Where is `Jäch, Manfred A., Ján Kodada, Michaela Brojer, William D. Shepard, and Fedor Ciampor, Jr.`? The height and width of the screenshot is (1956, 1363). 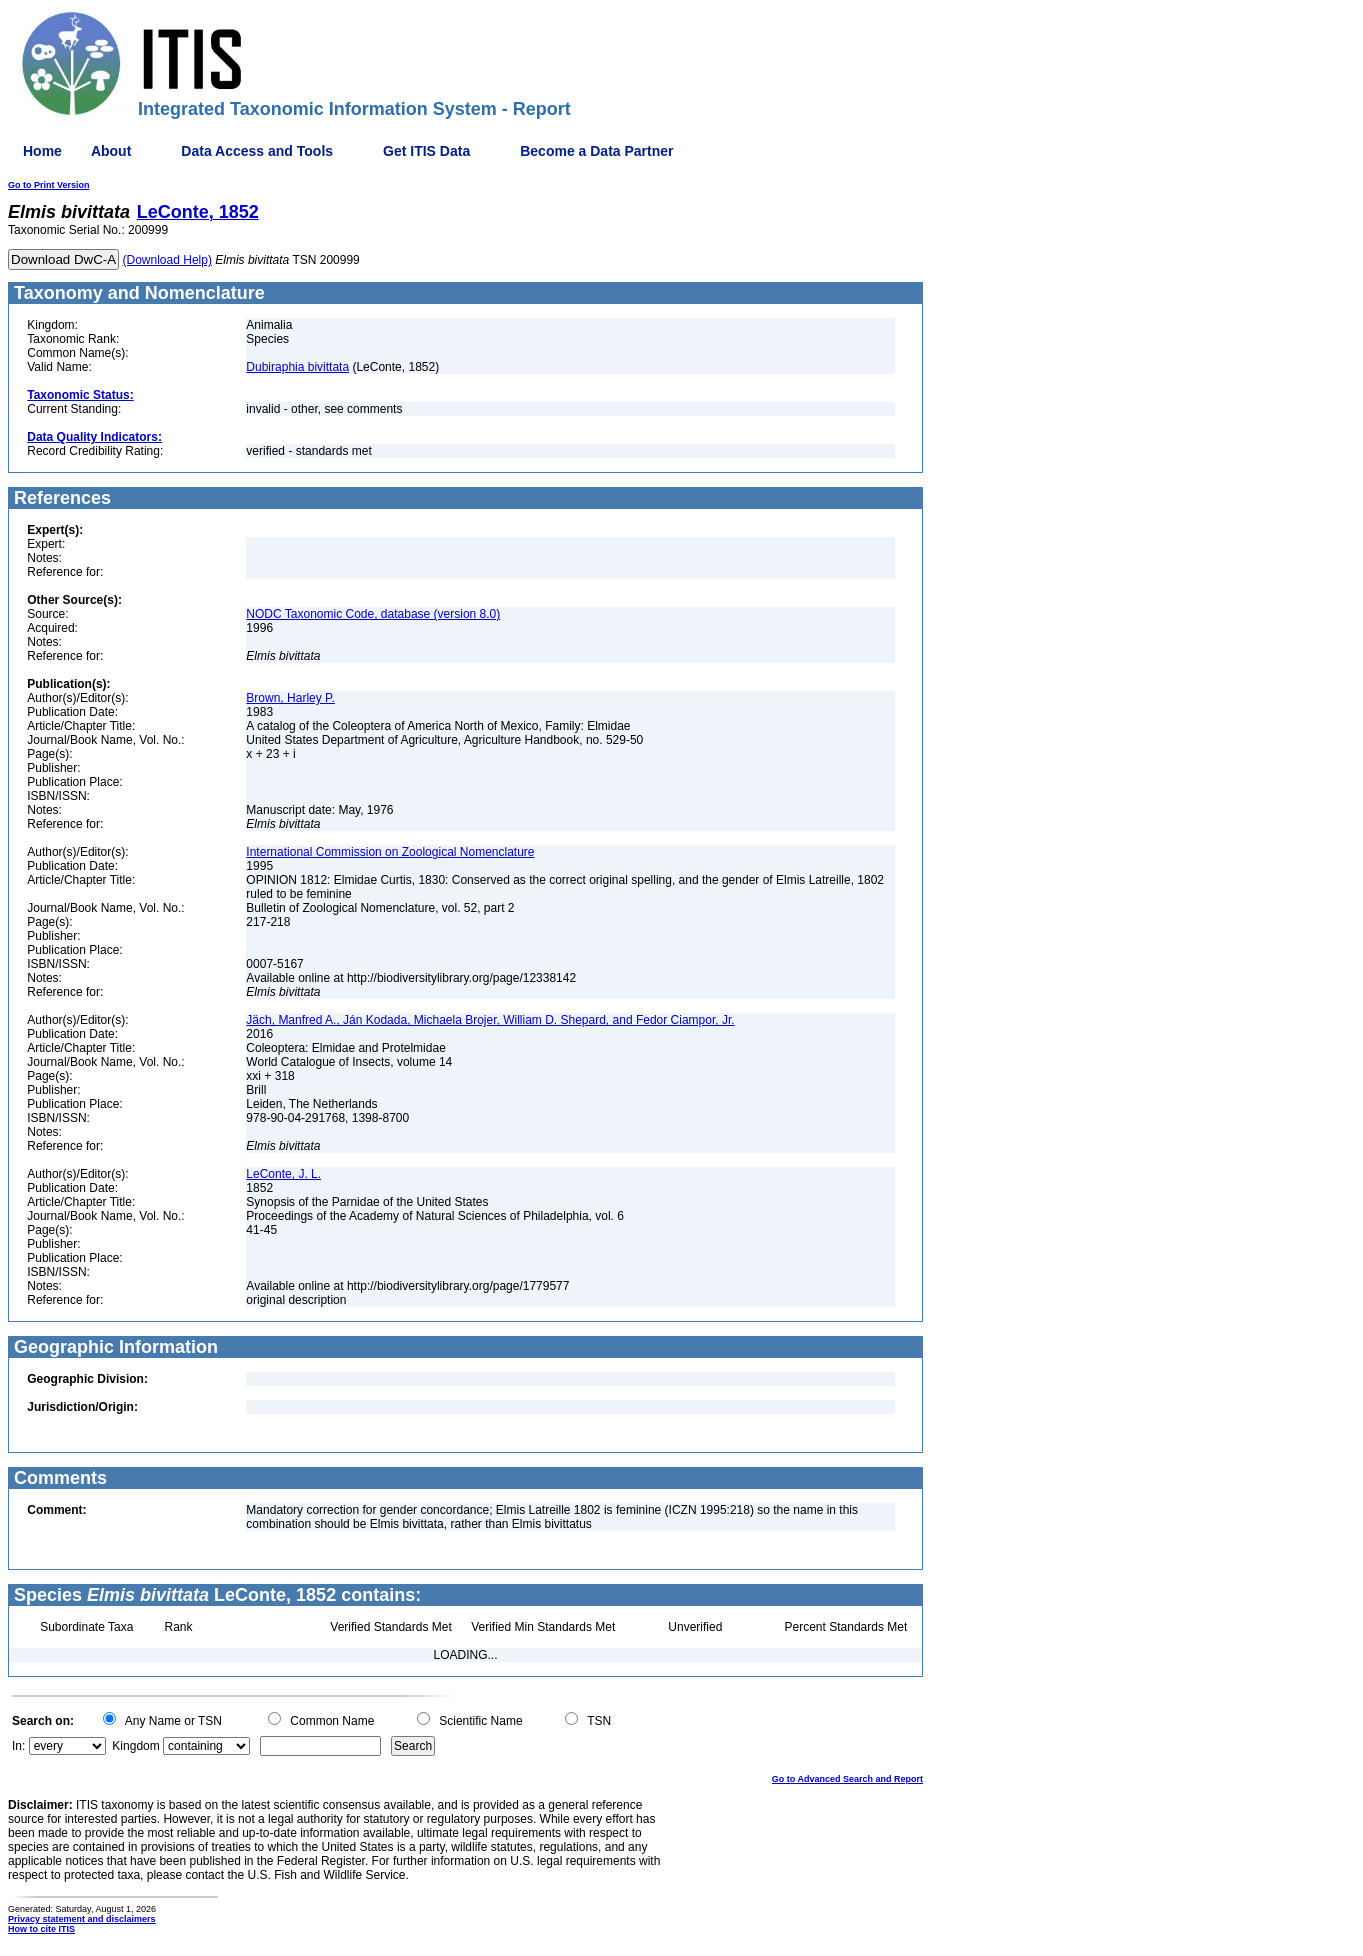 Jäch, Manfred A., Ján Kodada, Michaela Brojer, William D. Shepard, and Fedor Ciampor, Jr. is located at coordinates (490, 1020).